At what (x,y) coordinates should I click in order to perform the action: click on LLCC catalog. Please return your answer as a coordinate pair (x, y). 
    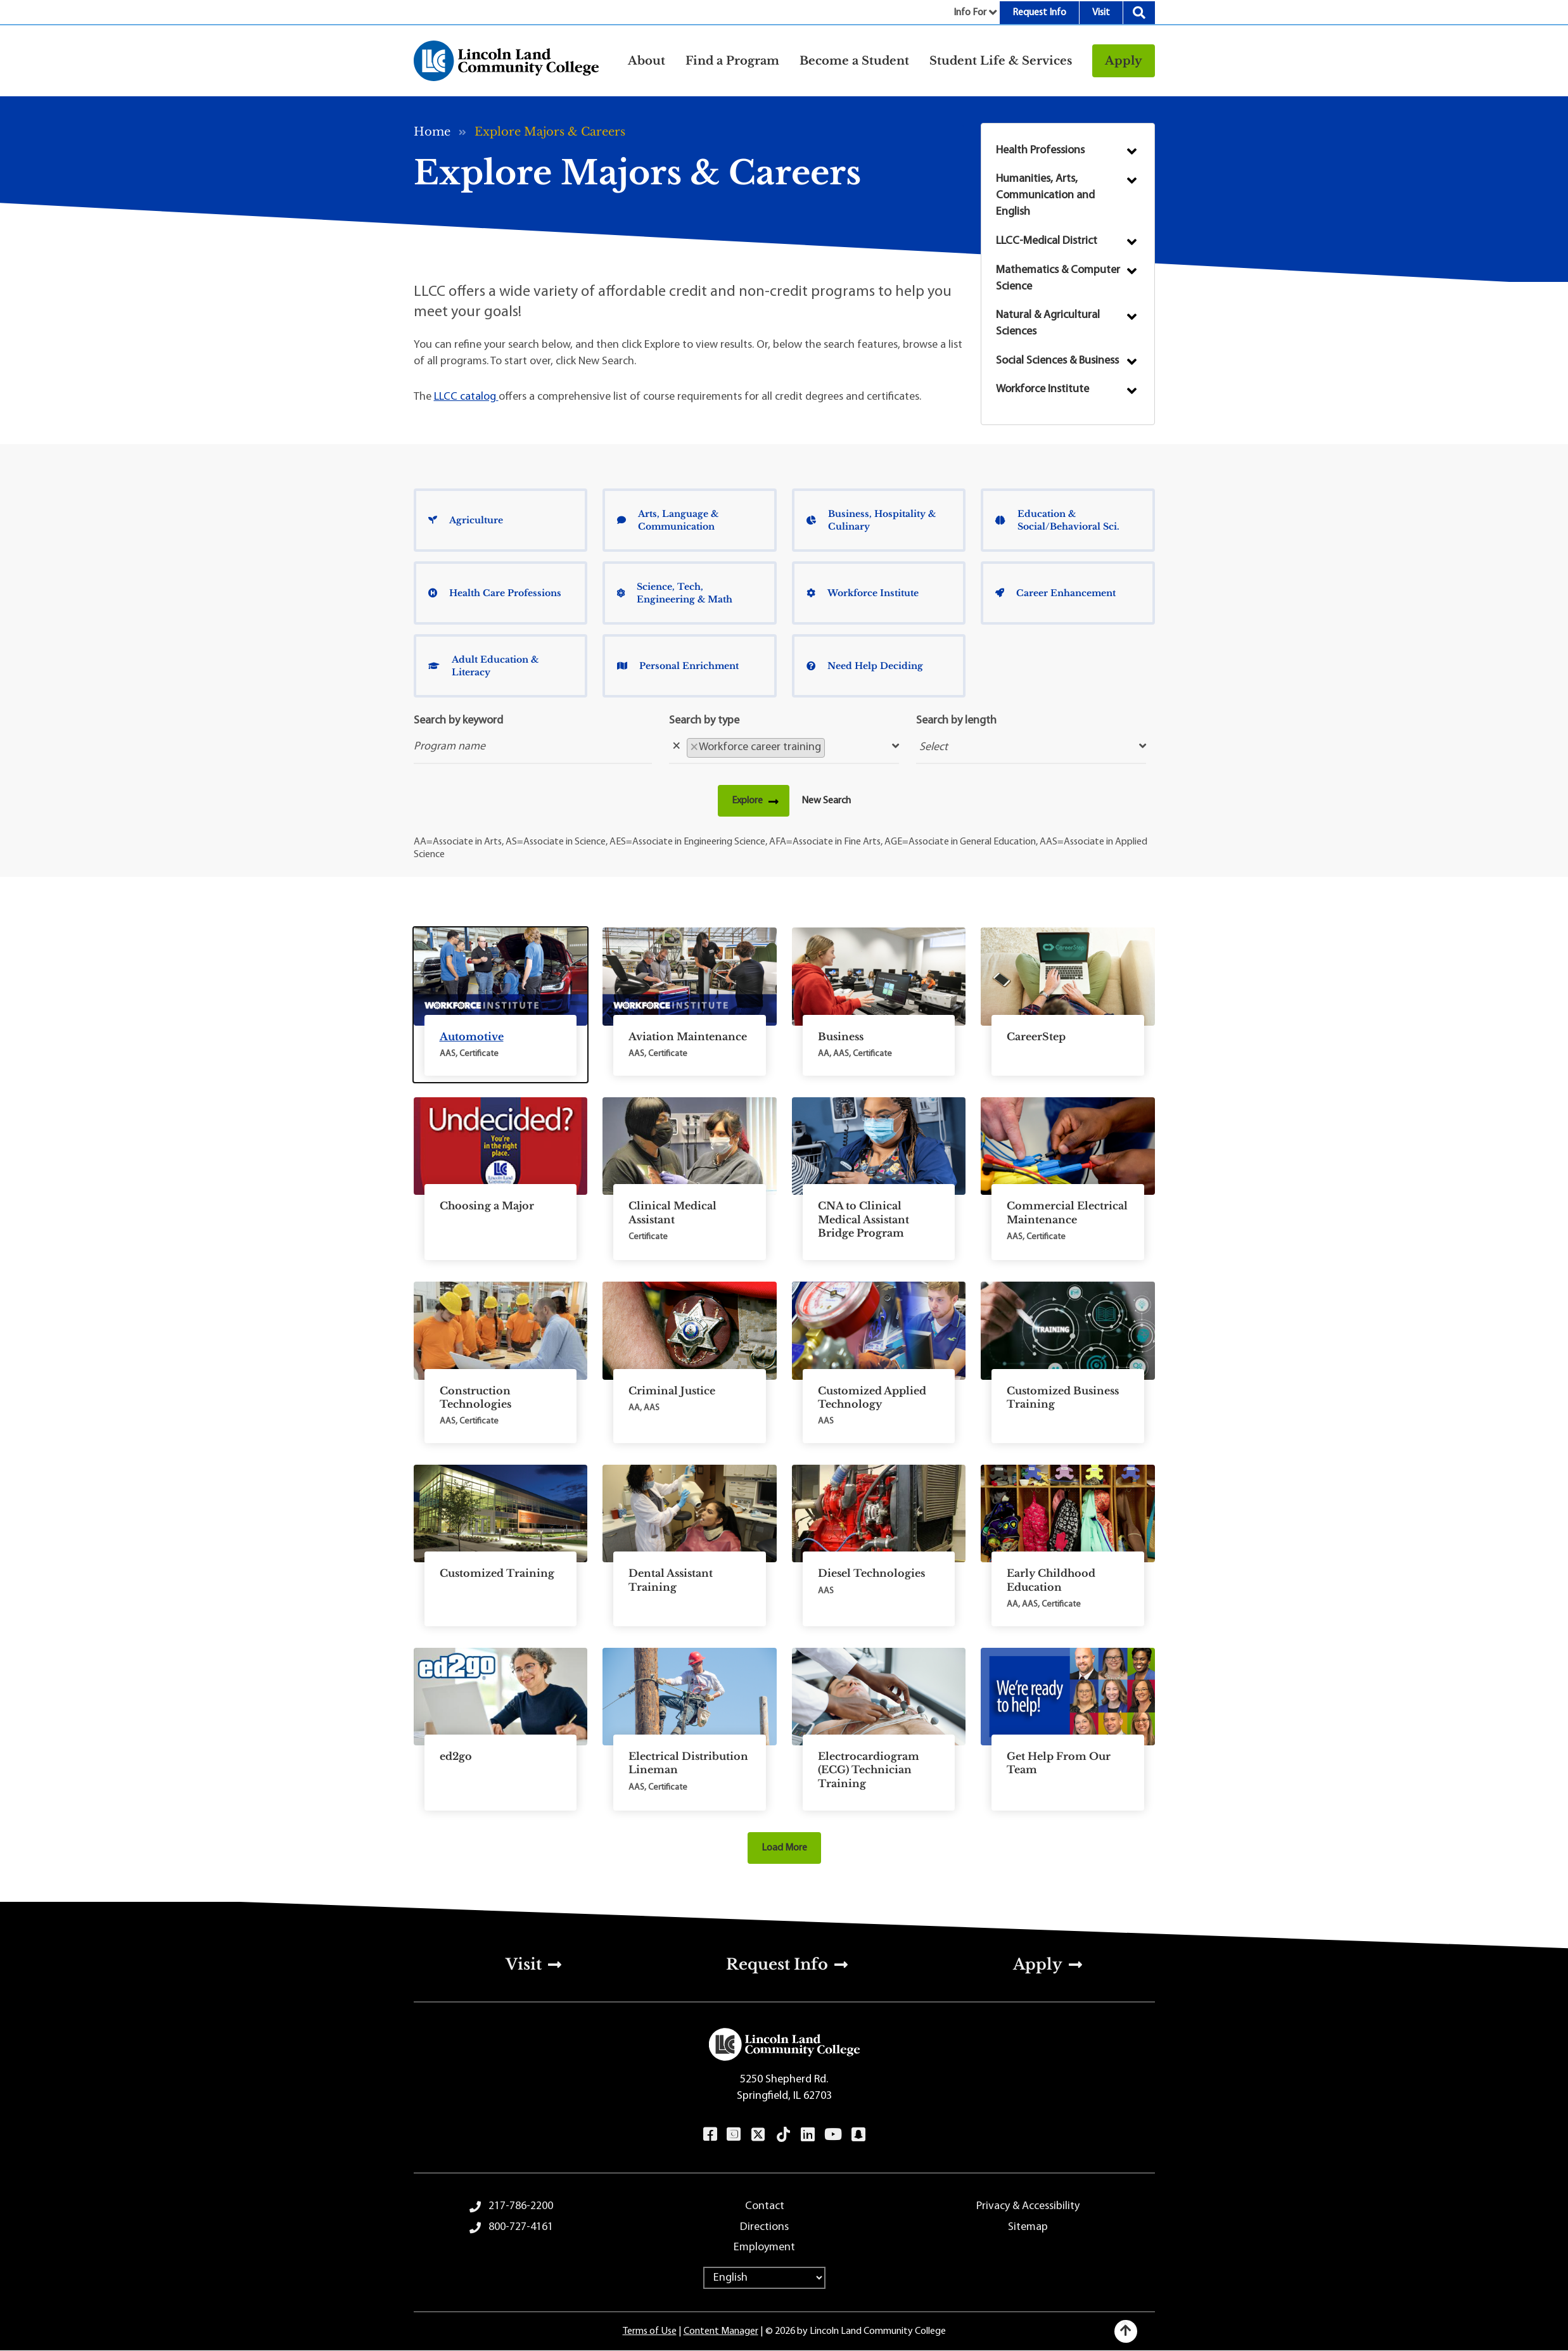
    Looking at the image, I should click on (466, 397).